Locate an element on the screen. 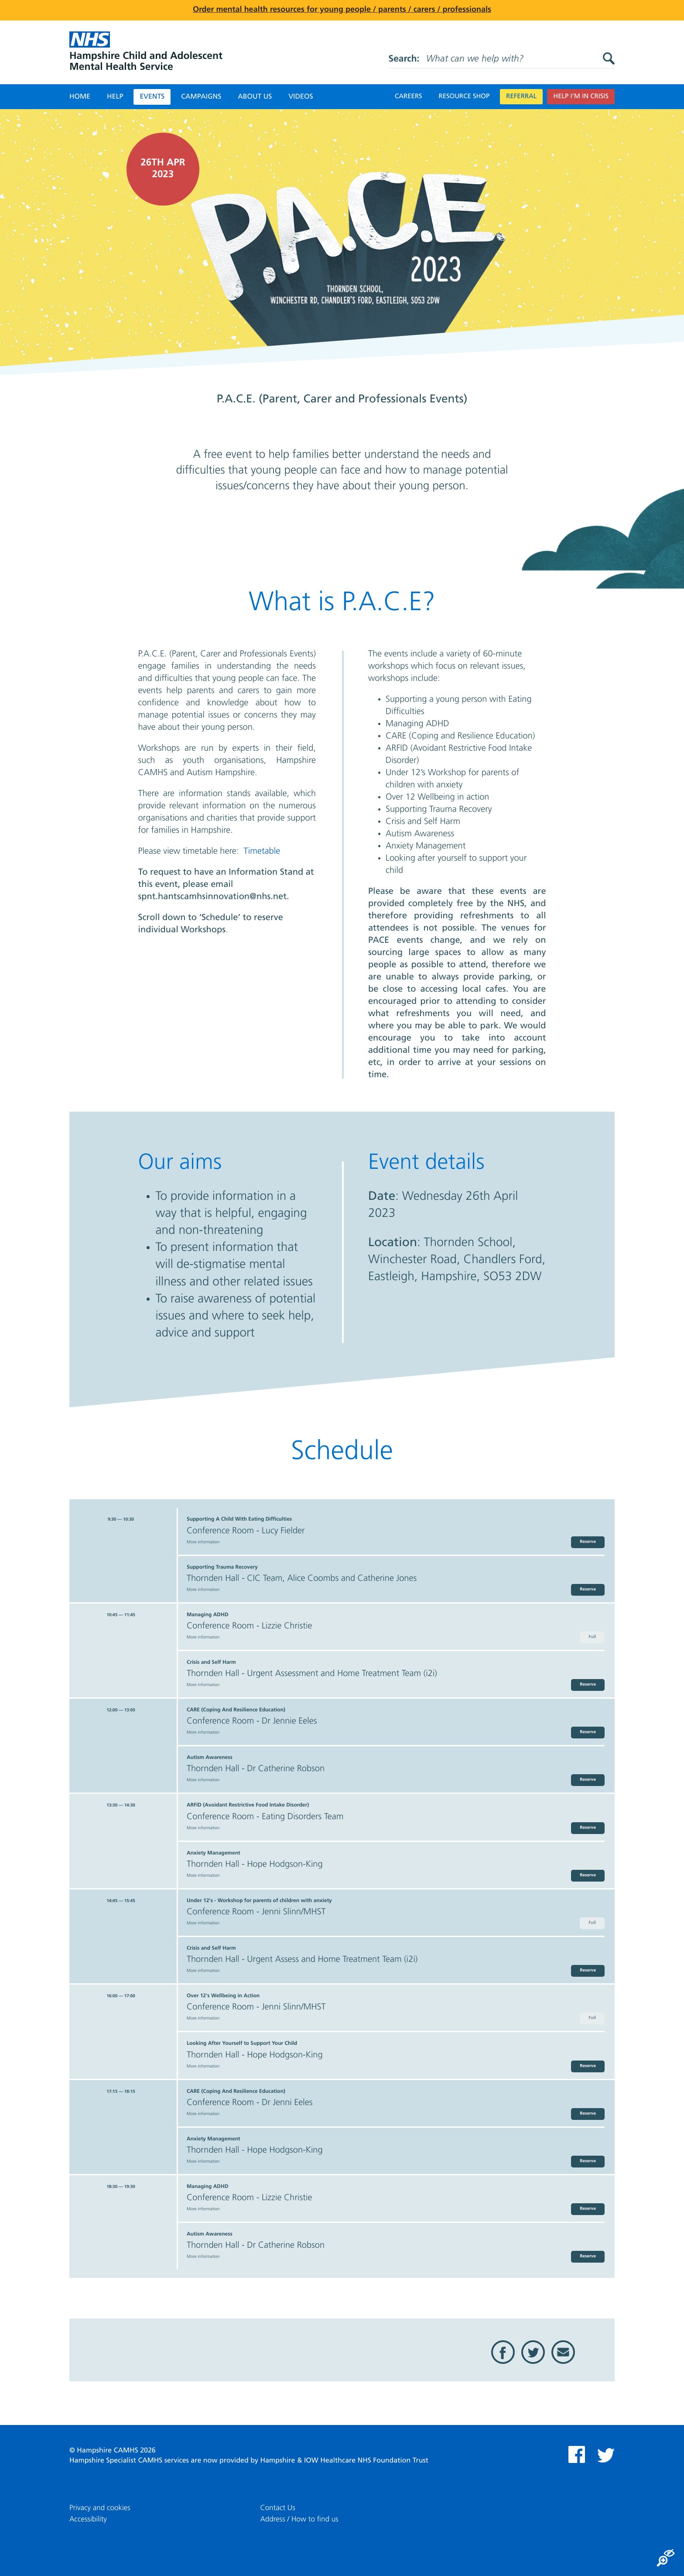 This screenshot has width=684, height=2576. Help I’m in crisis is located at coordinates (581, 96).